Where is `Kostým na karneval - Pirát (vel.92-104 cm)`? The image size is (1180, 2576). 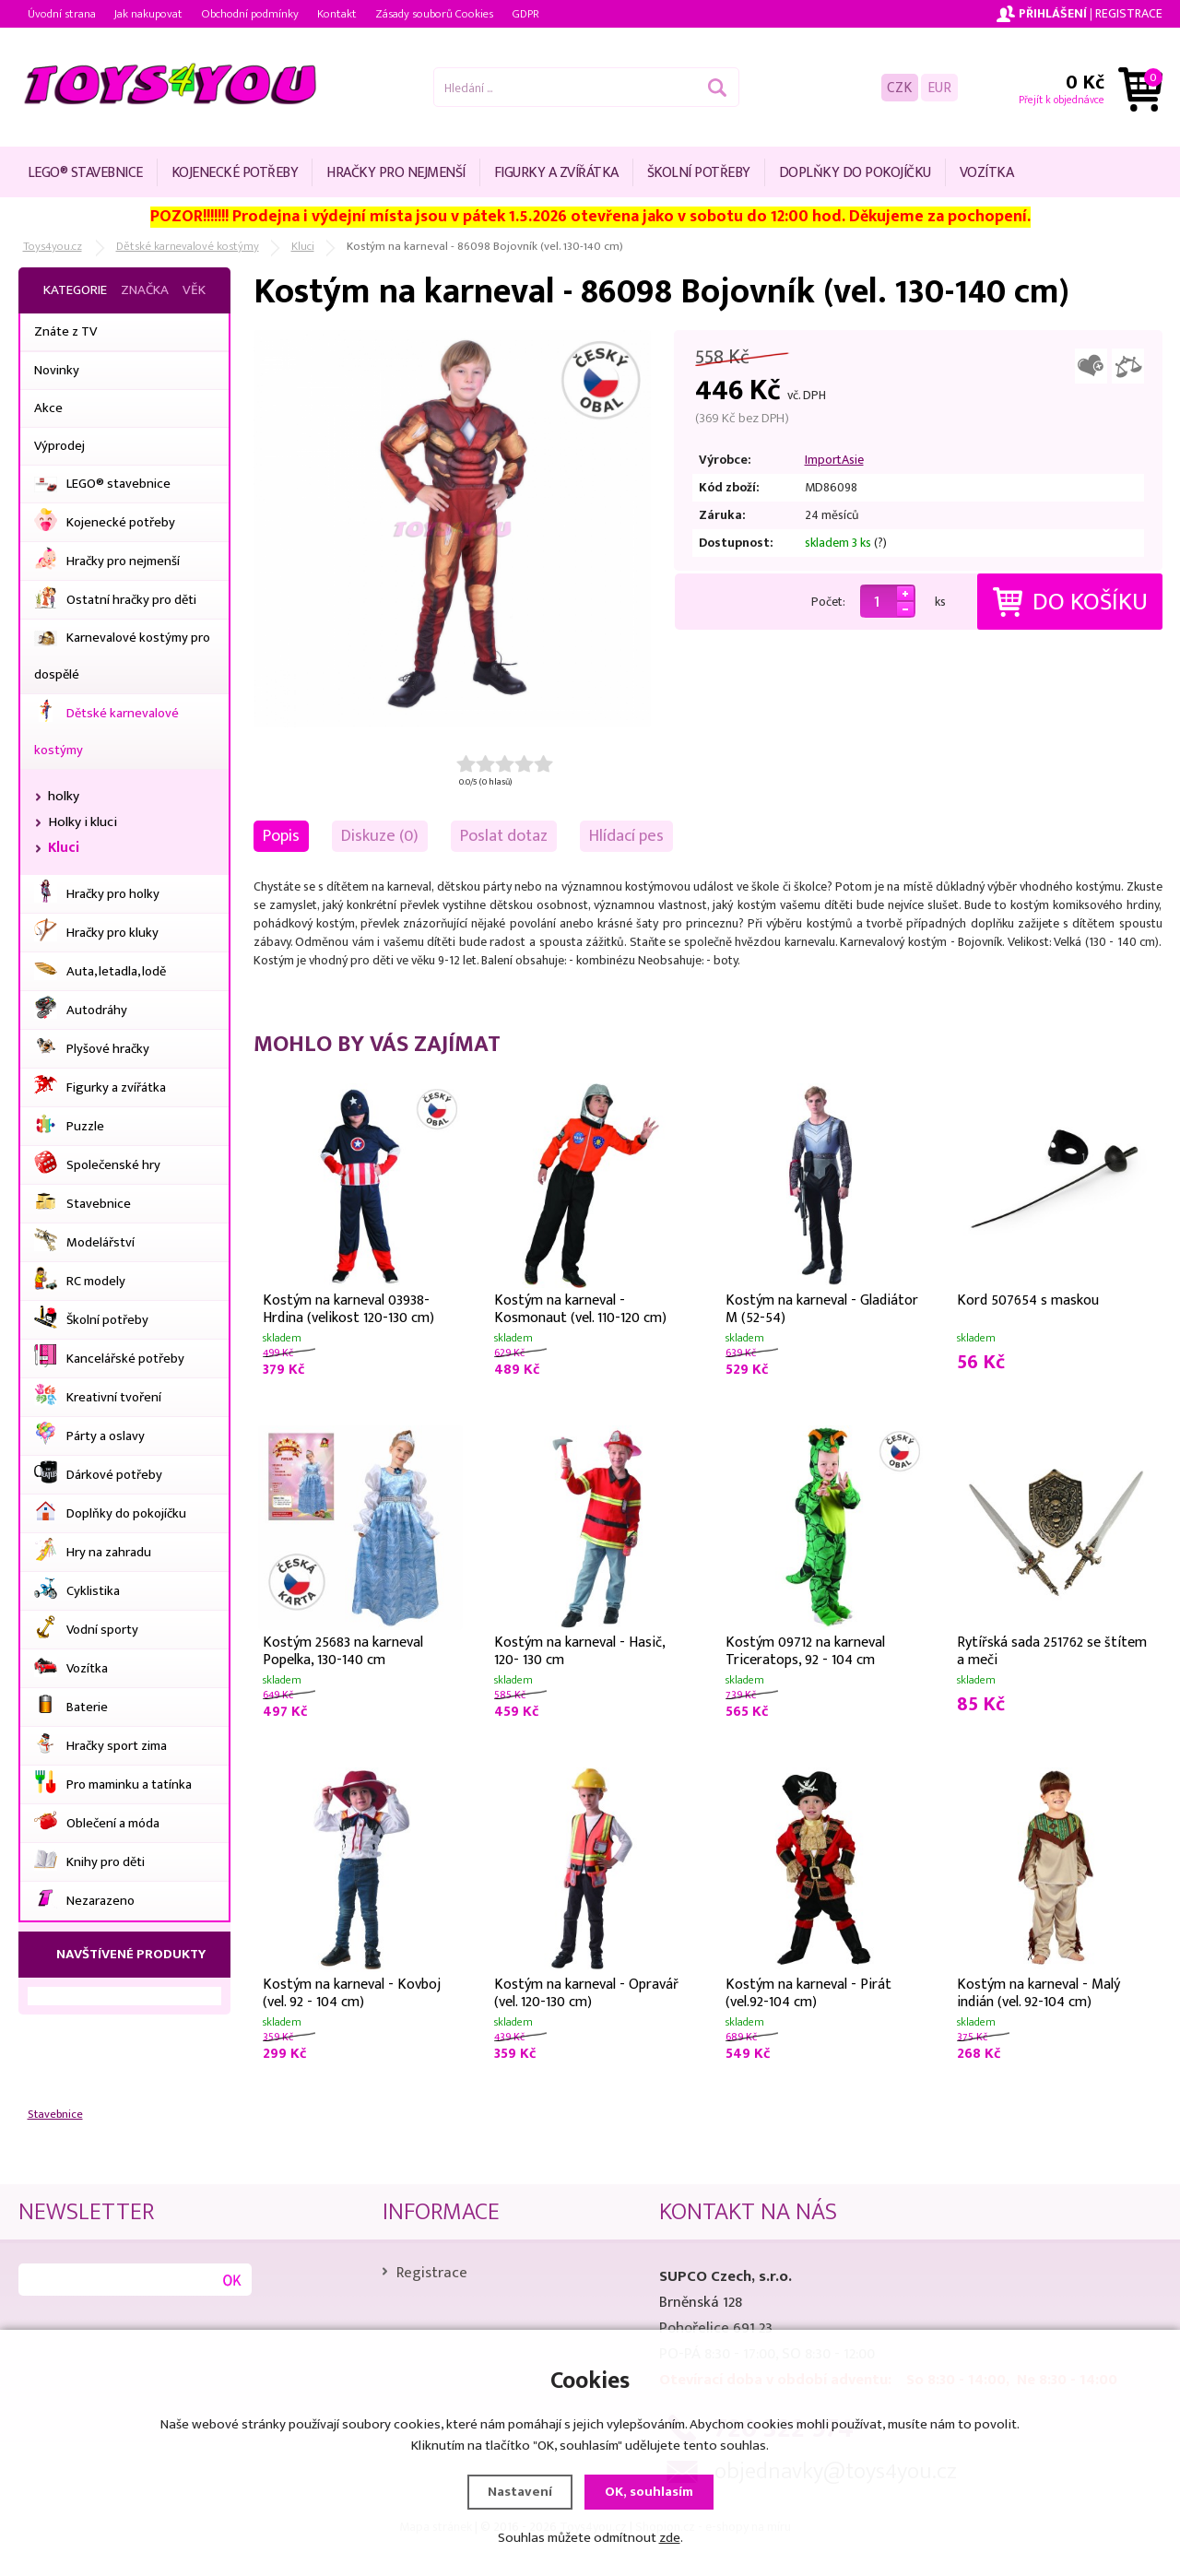
Kostým na karneval - Pirát (vel.92-104 cm) is located at coordinates (808, 1991).